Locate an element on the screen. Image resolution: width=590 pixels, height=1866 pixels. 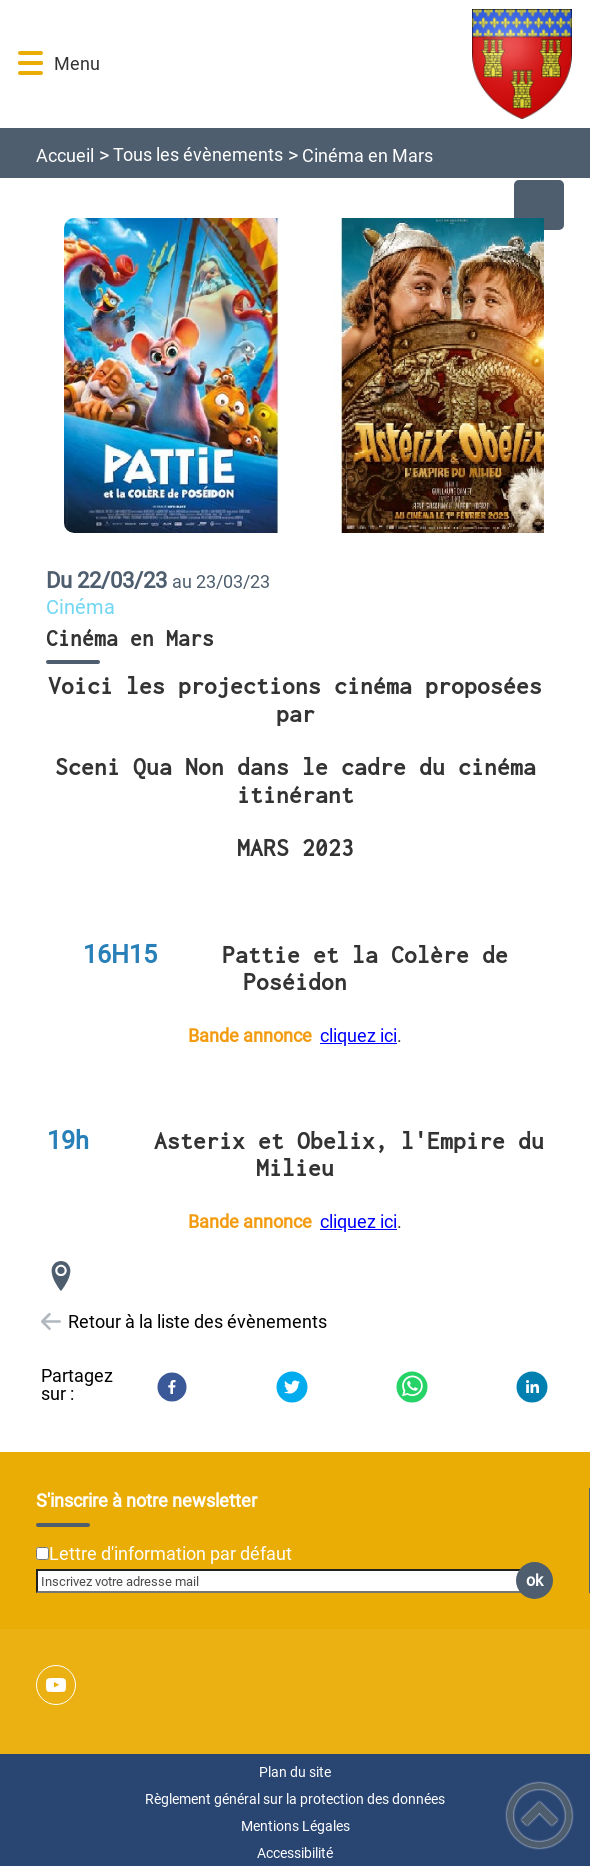
Cinéma [listitem] is located at coordinates (80, 607).